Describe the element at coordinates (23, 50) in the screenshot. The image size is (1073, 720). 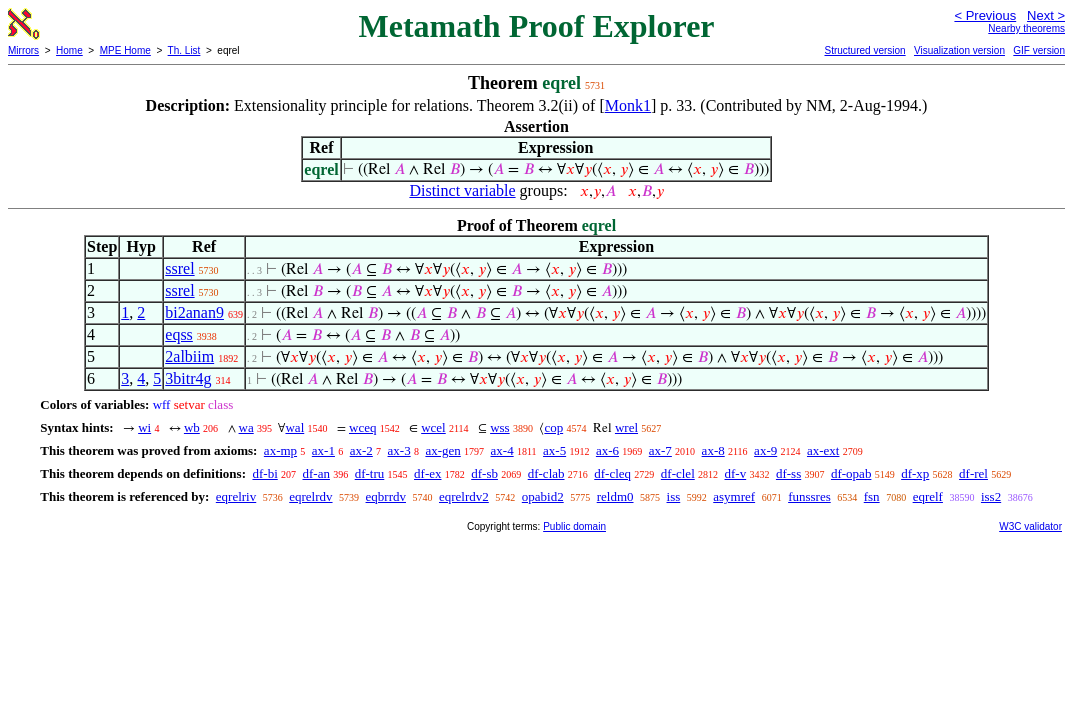
I see `Mirrors` at that location.